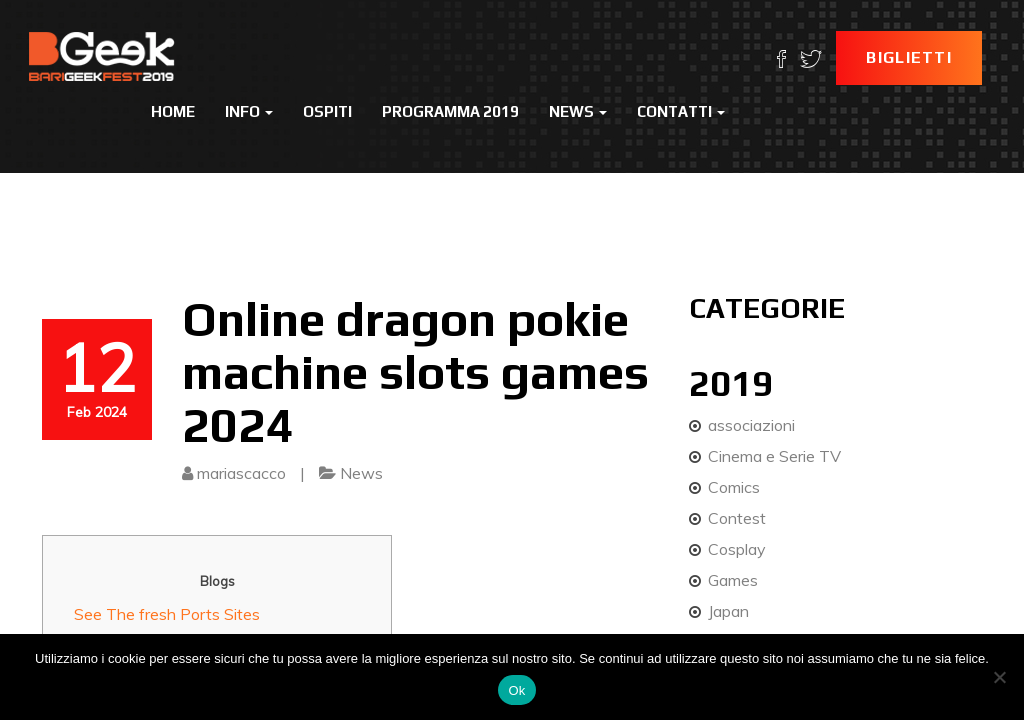 The image size is (1024, 720). Describe the element at coordinates (737, 518) in the screenshot. I see `Contest` at that location.